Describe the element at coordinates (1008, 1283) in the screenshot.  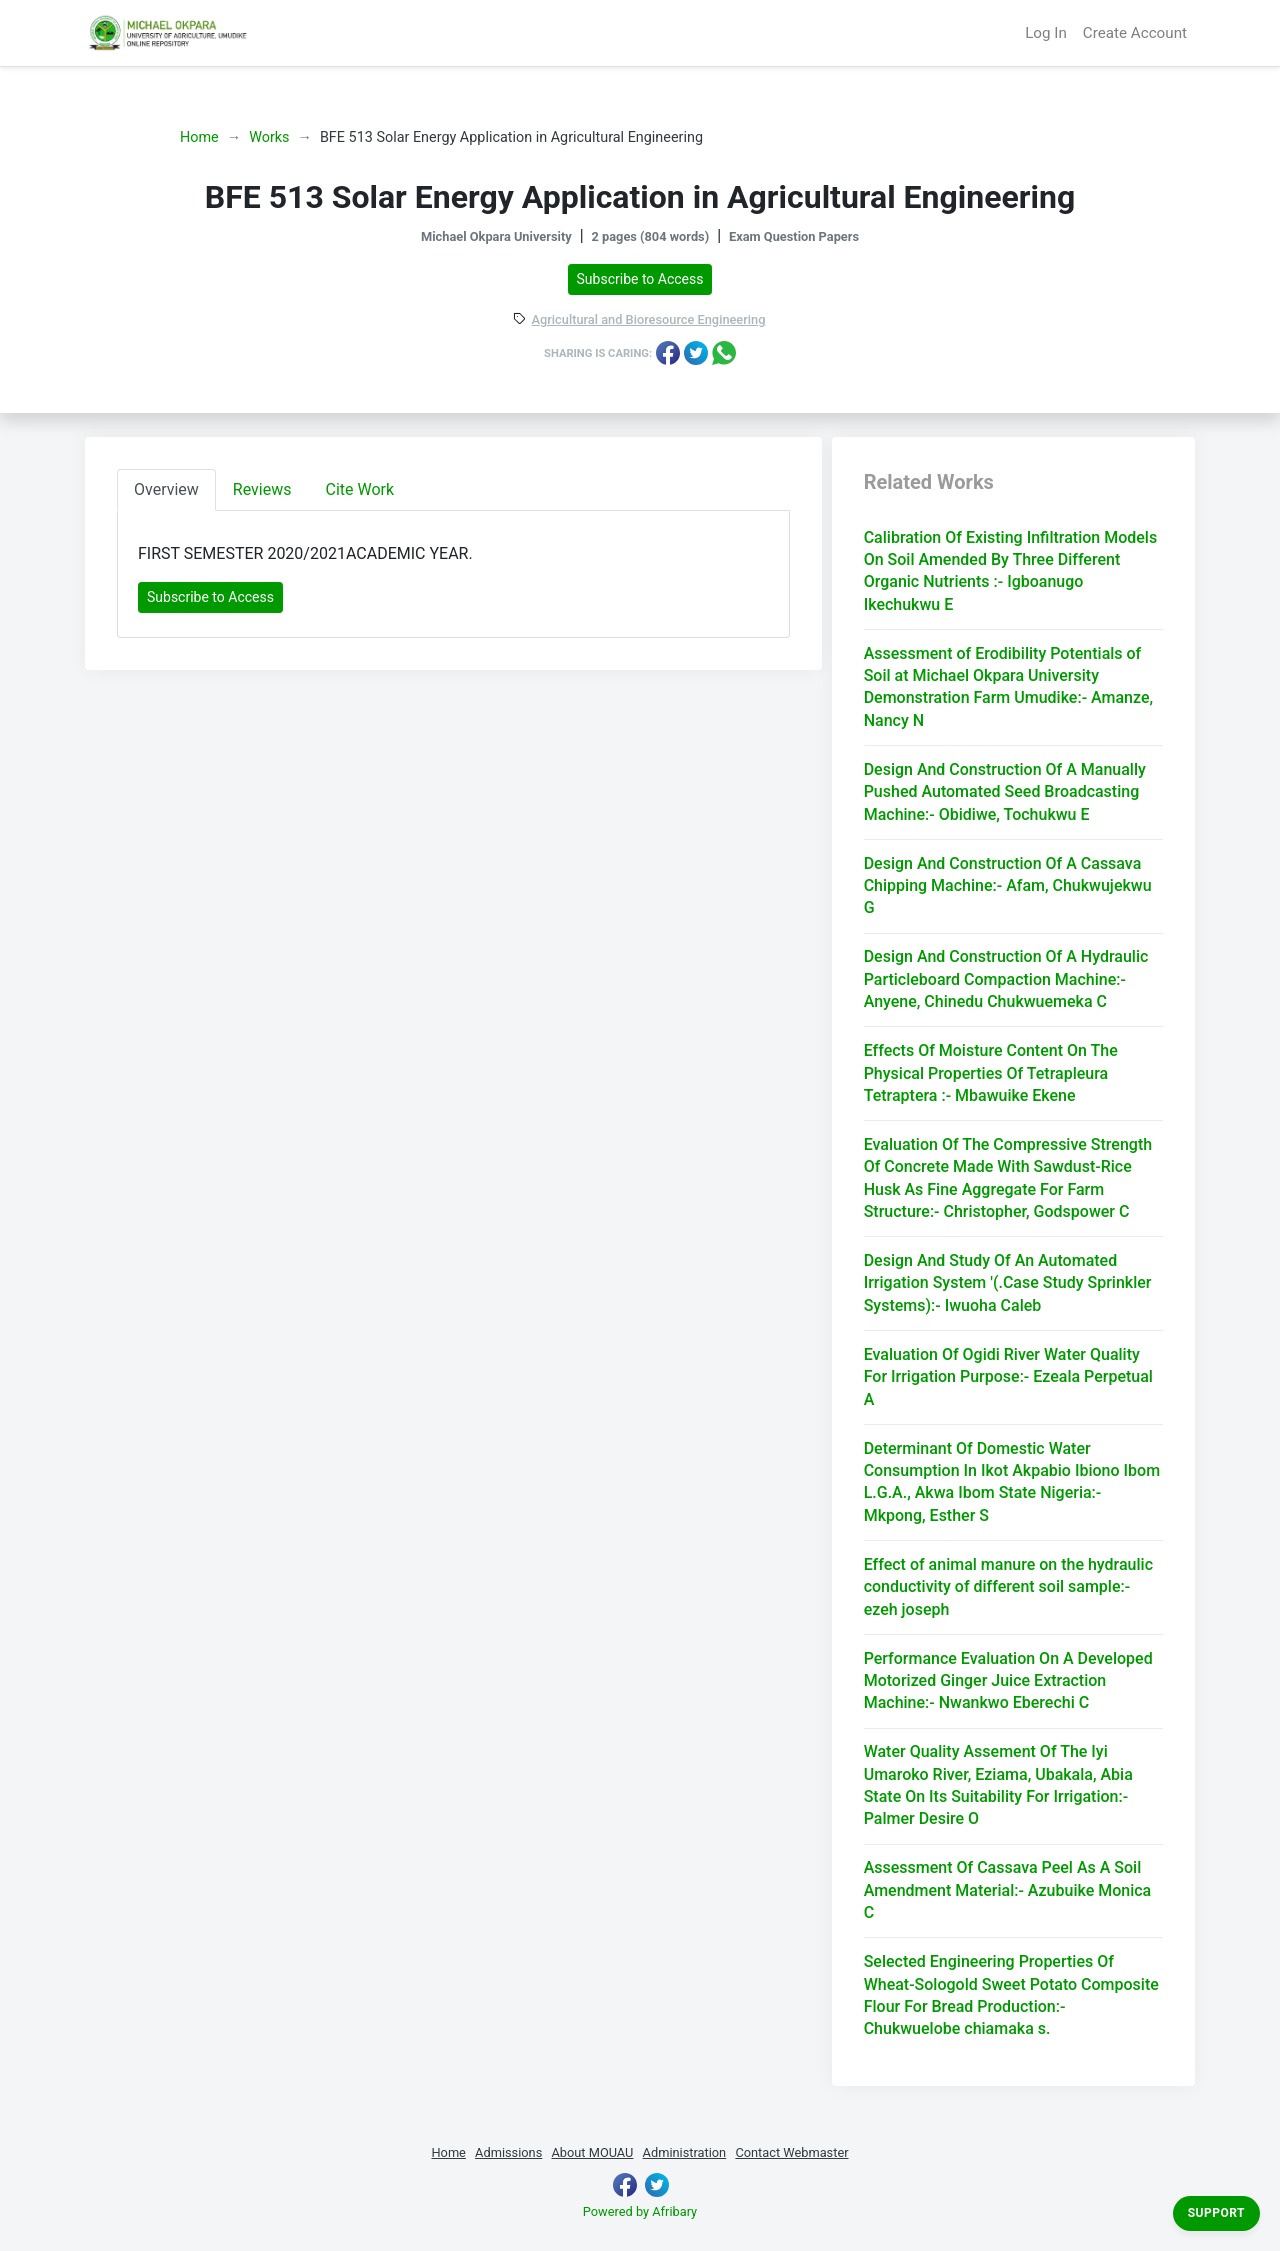
I see `Design And Study Of An Automated Irrigation System '(.Case Study Sprinkler Systems):- Iwuoha Caleb` at that location.